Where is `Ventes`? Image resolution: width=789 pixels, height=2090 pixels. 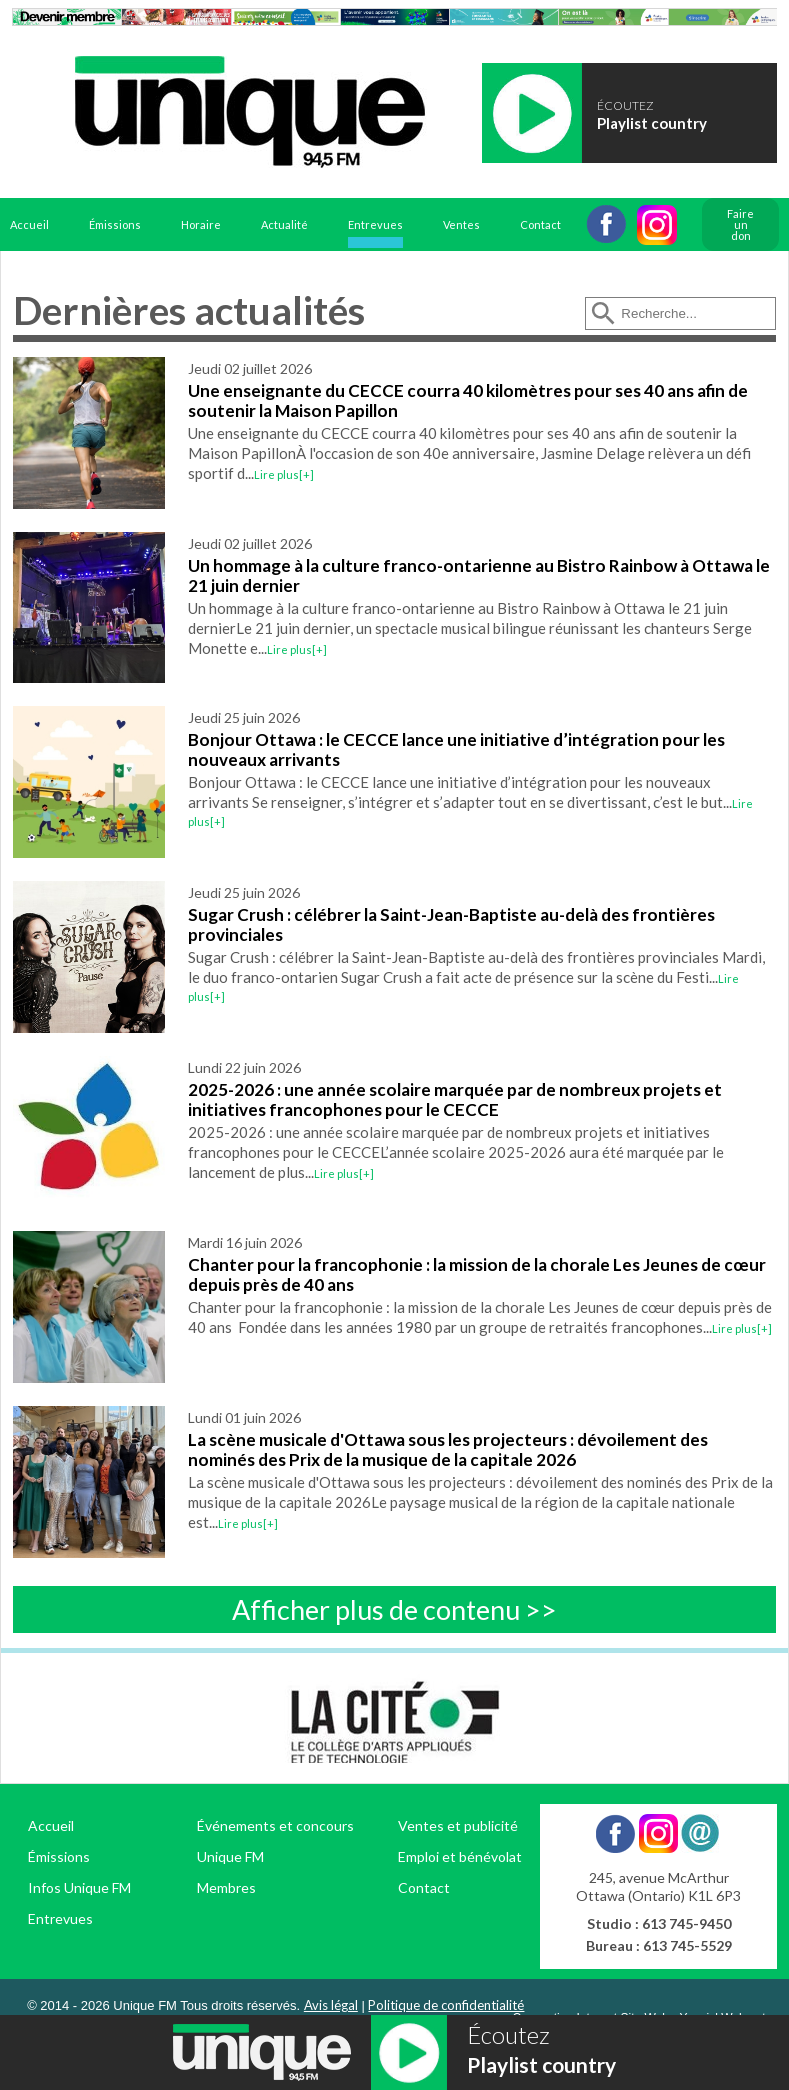 Ventes is located at coordinates (461, 224).